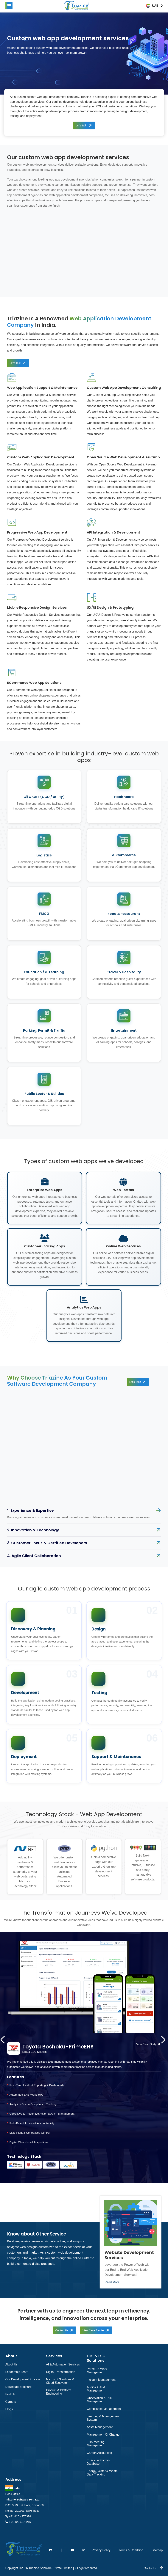 This screenshot has height=2576, width=168. I want to click on Permit to Work Management, so click(97, 2370).